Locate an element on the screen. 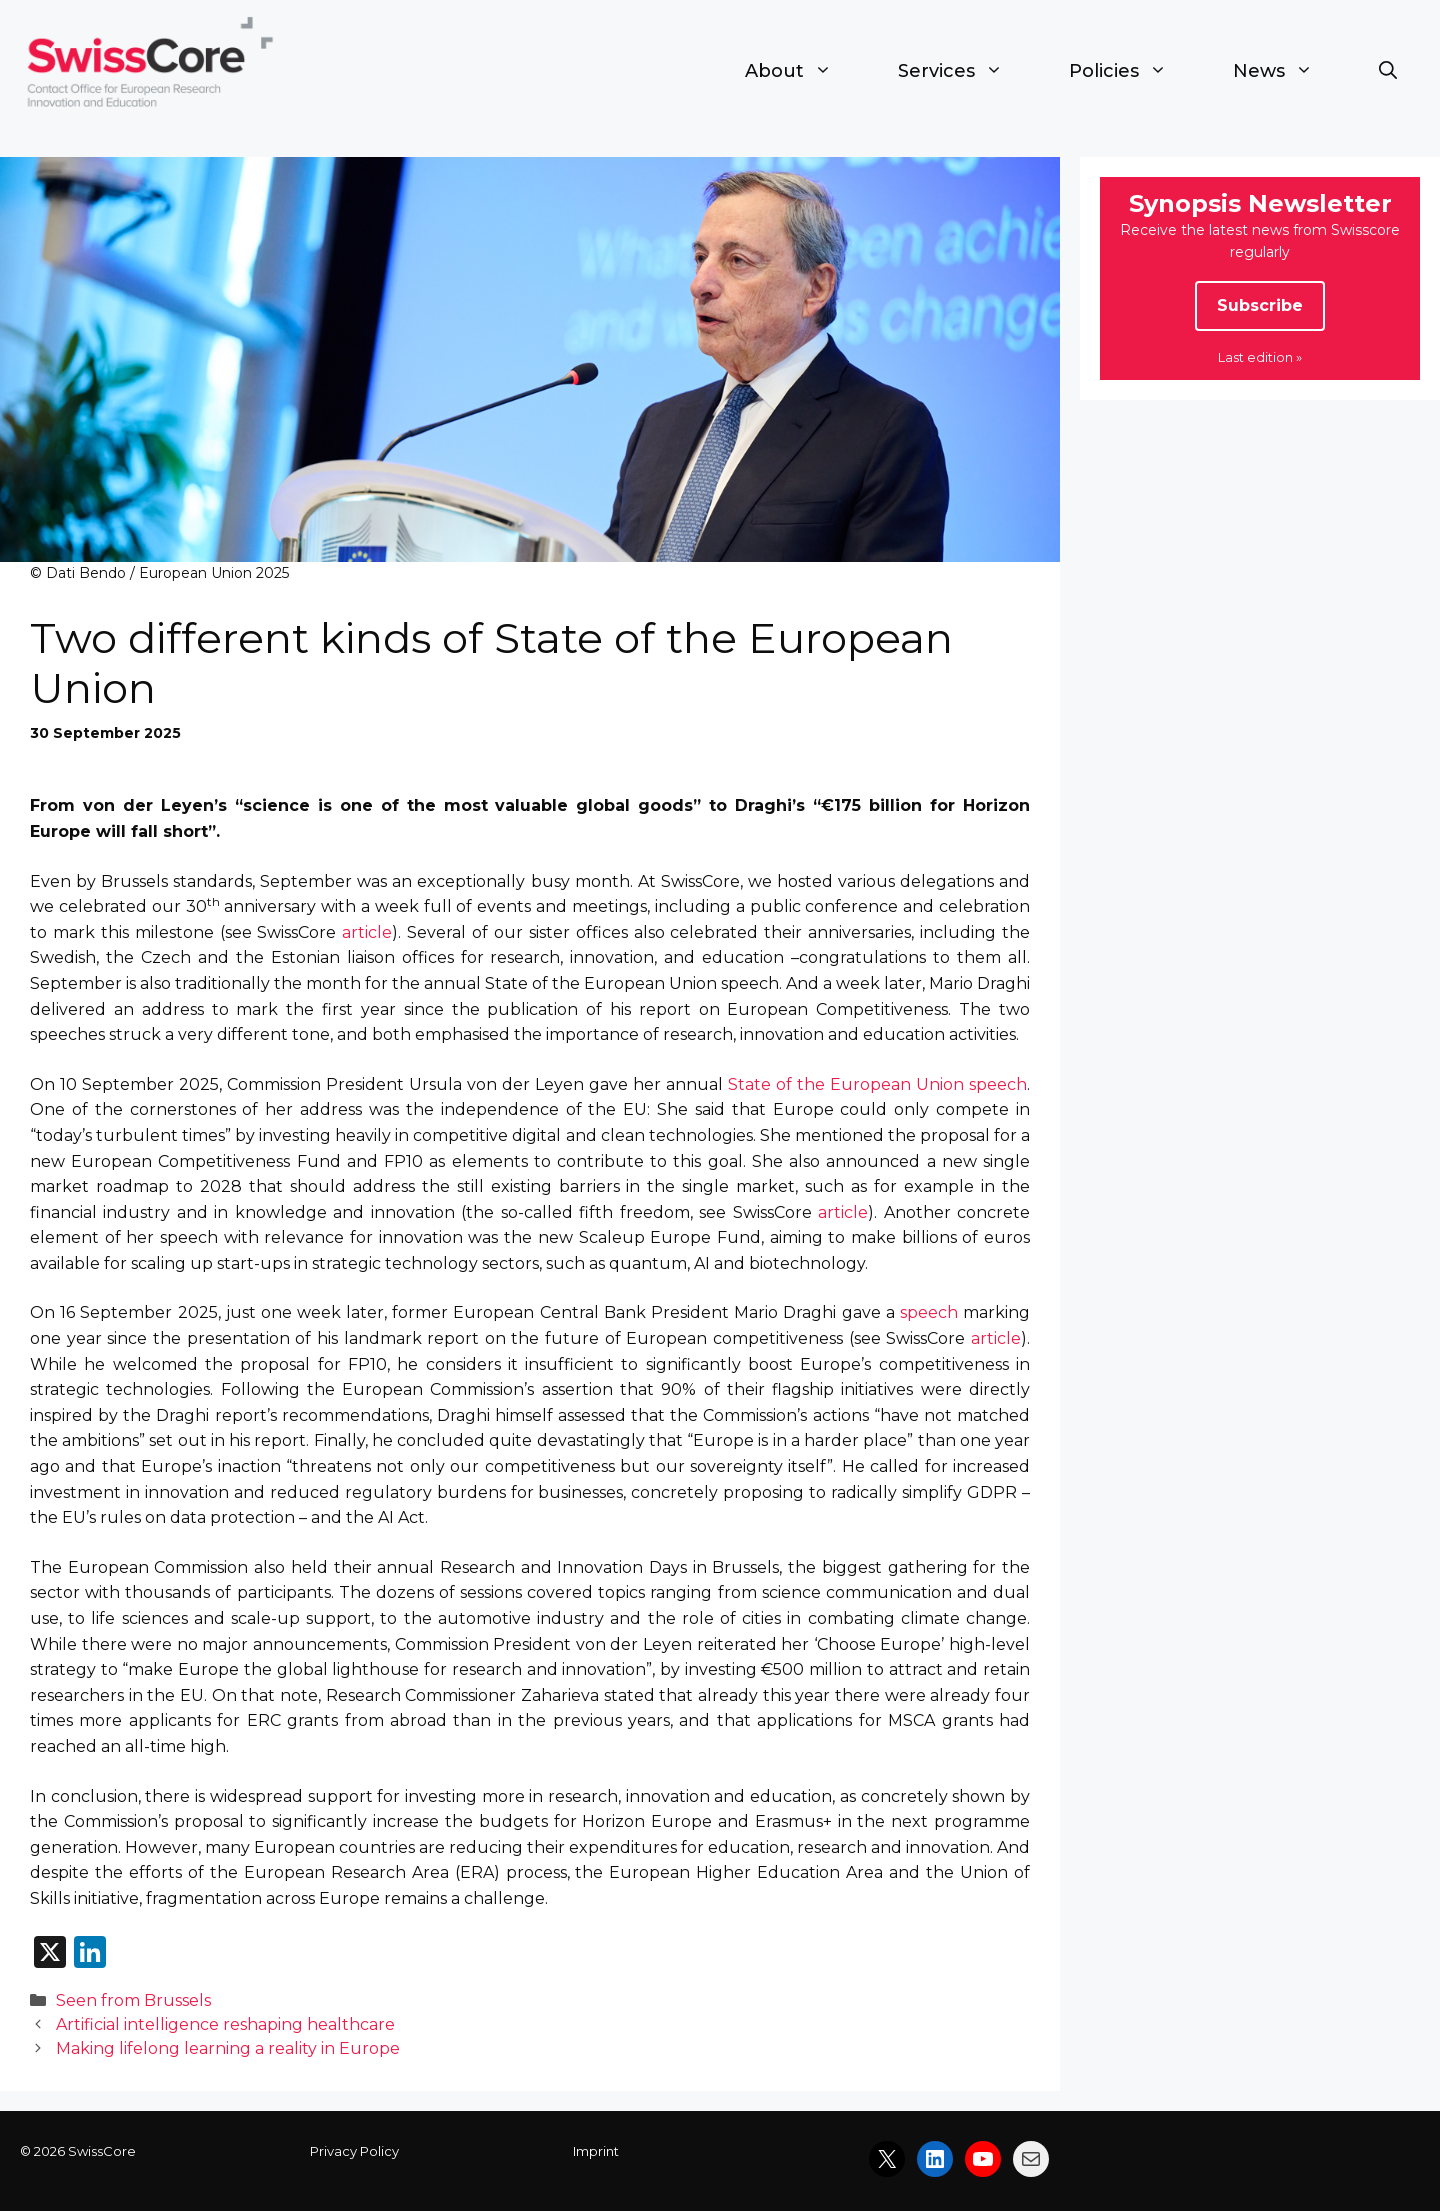  Making lifelong learning a reality in Europe is located at coordinates (228, 2048).